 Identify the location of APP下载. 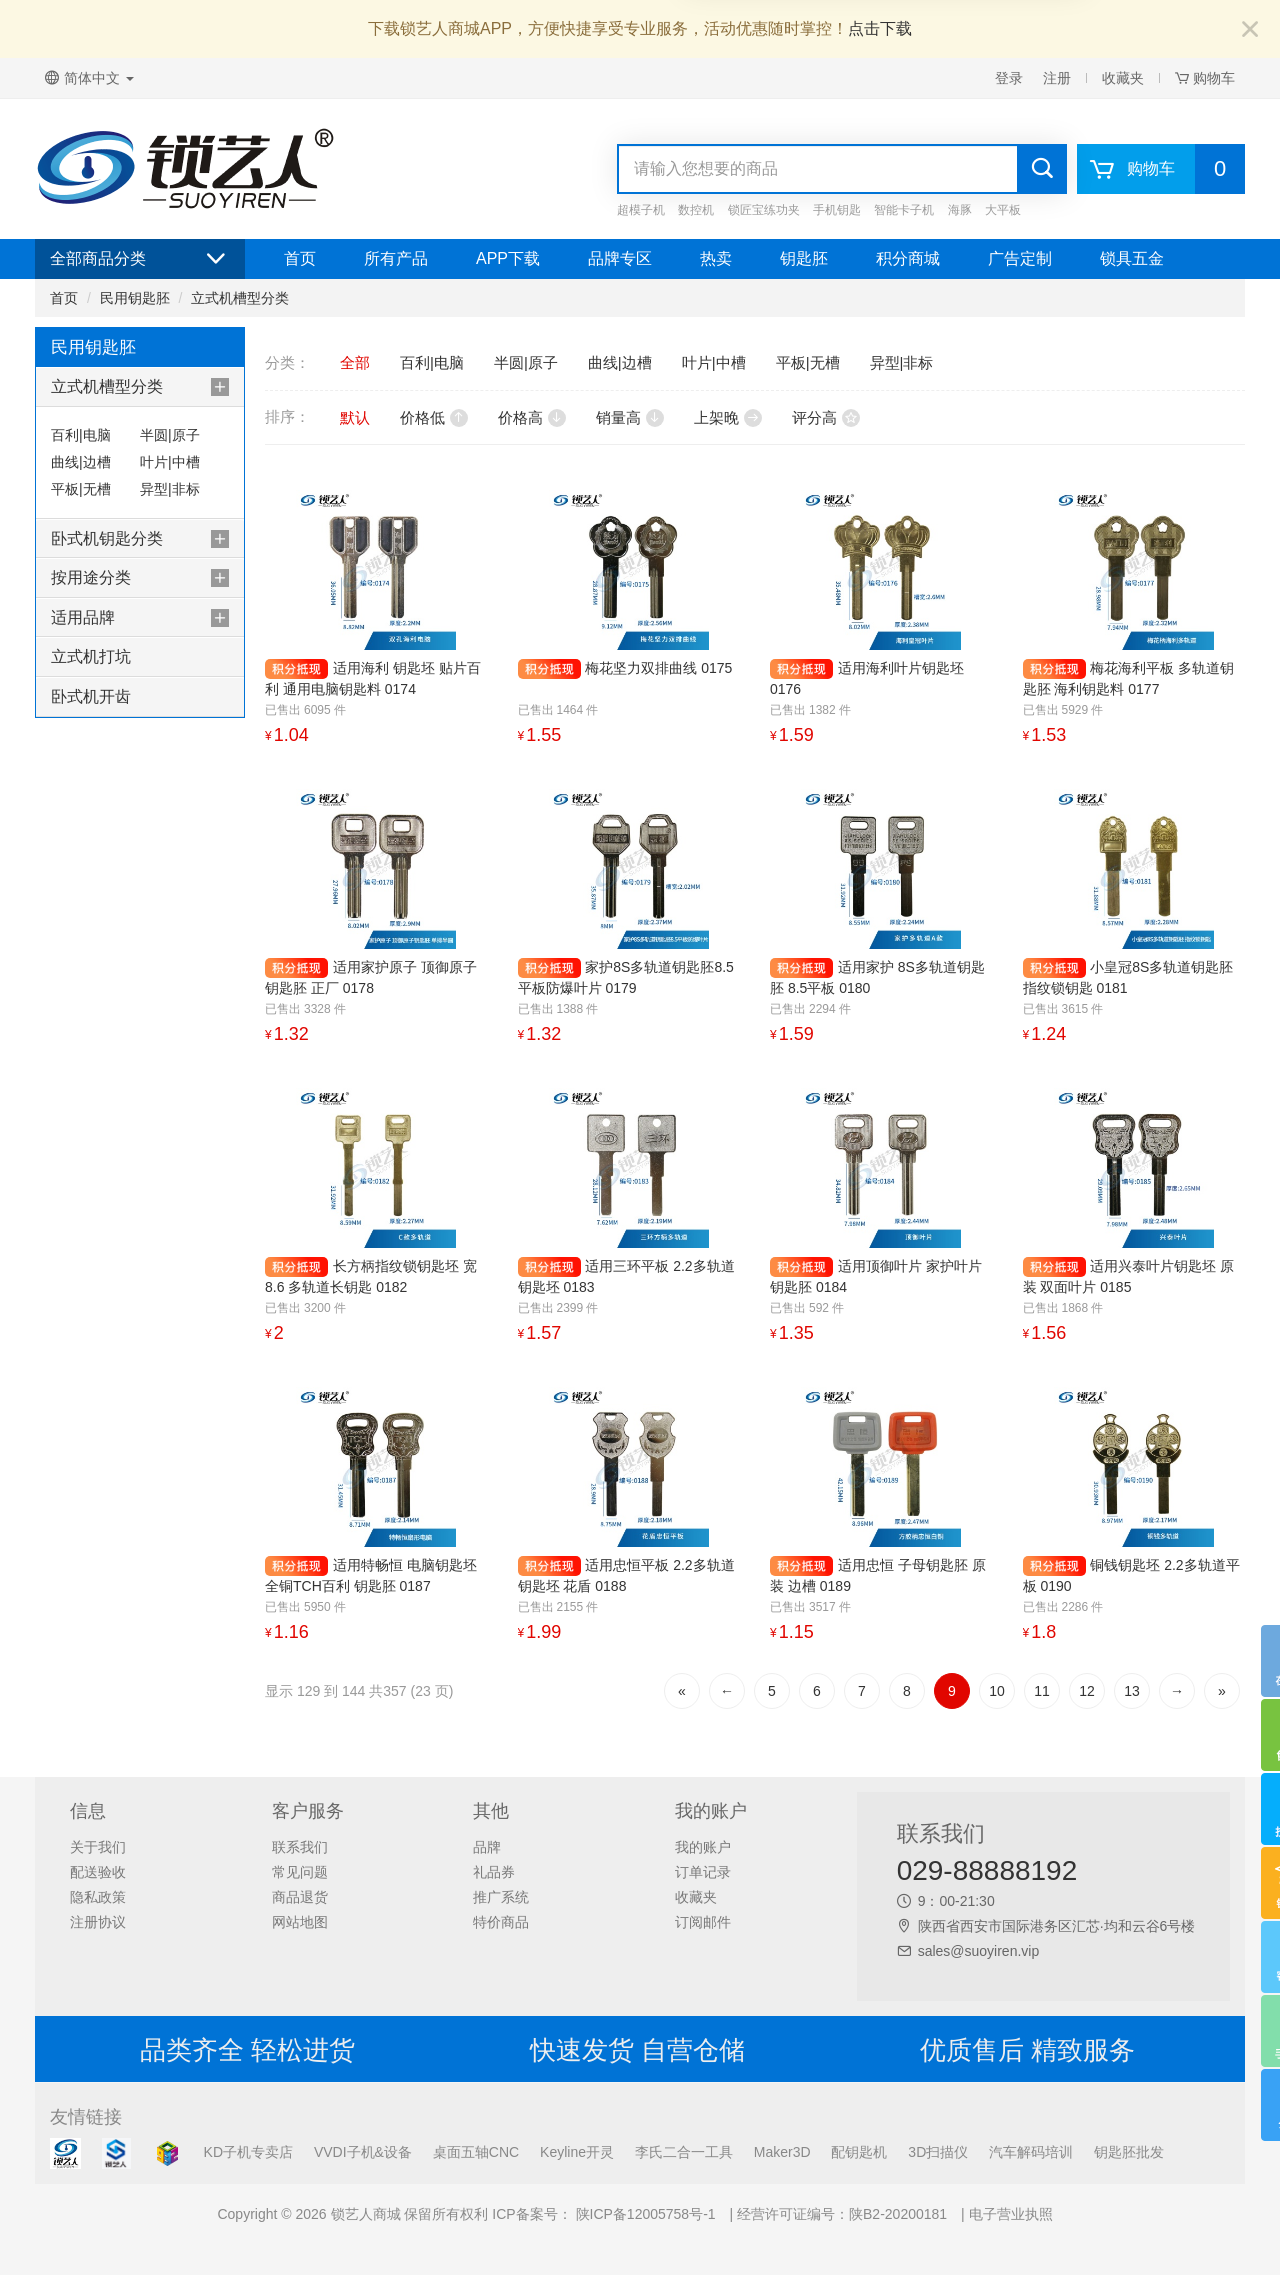
(508, 258).